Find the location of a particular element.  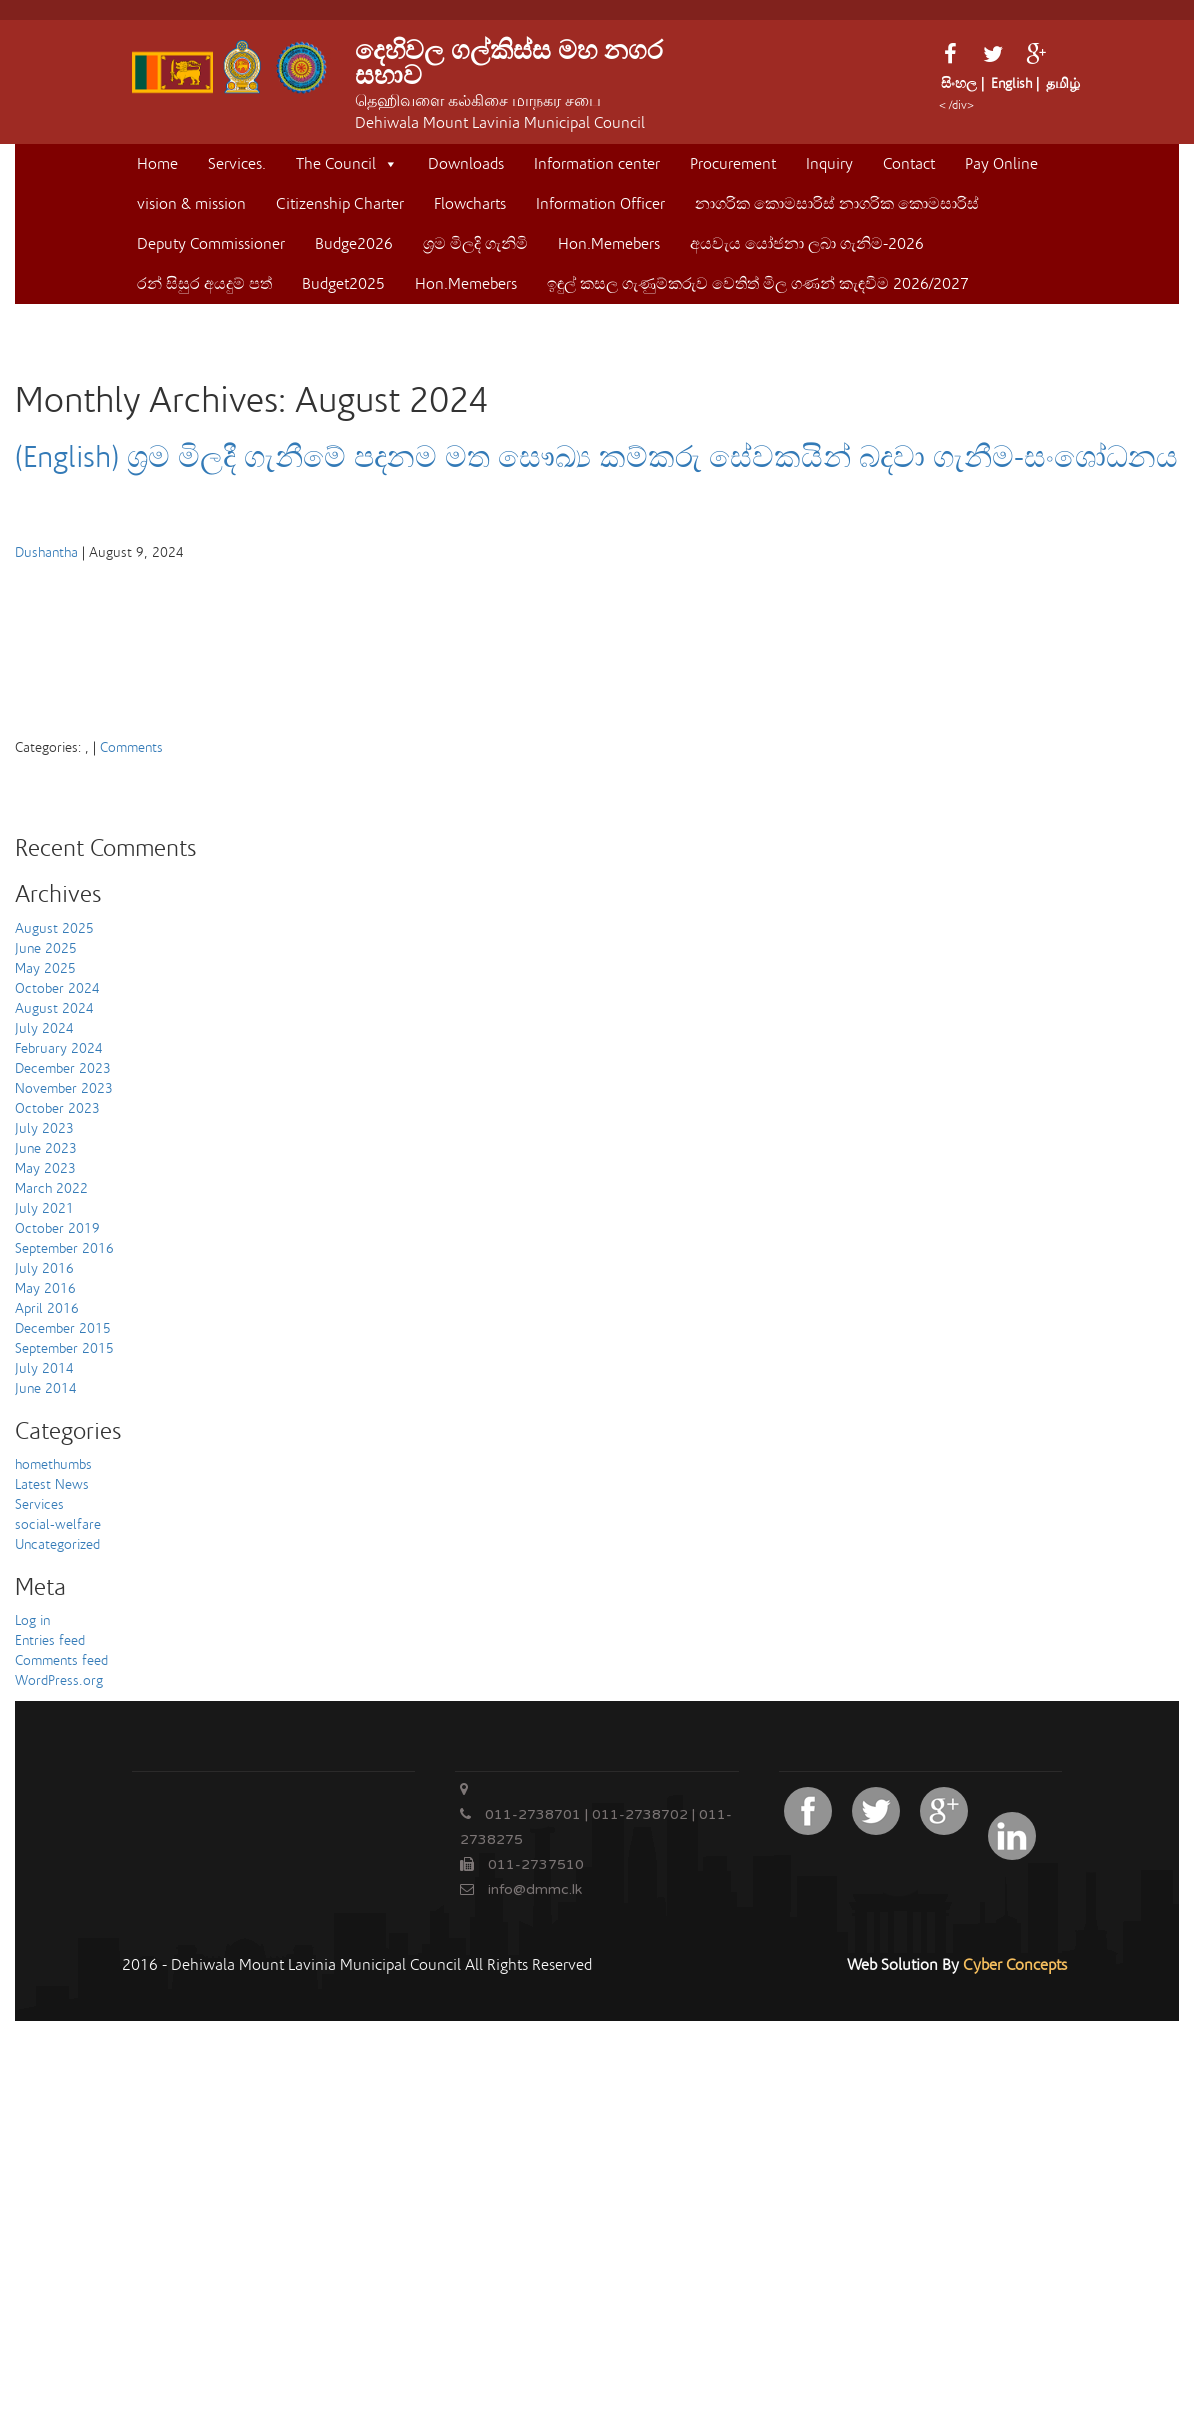

June 2025 is located at coordinates (46, 949).